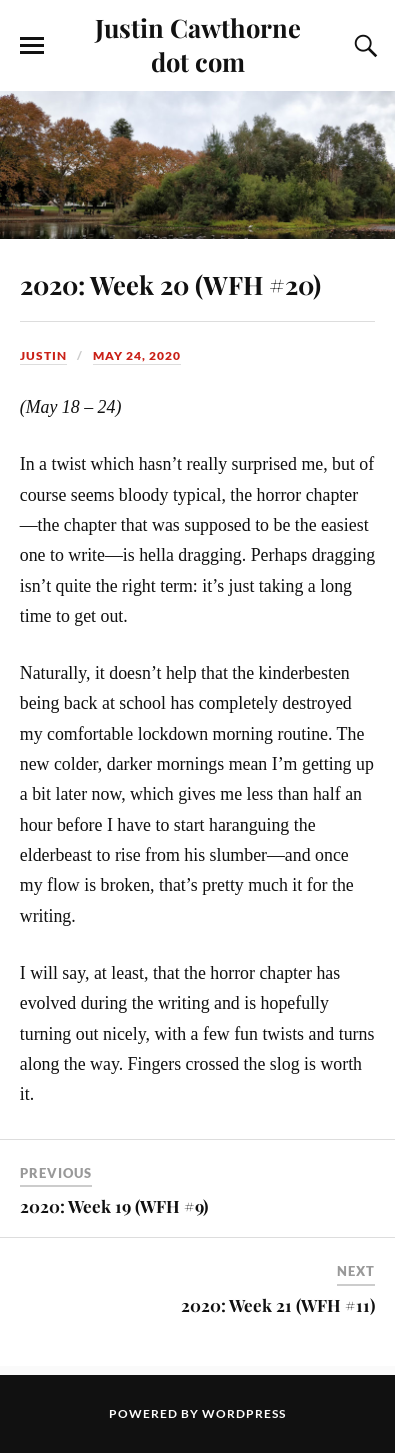  What do you see at coordinates (170, 284) in the screenshot?
I see `2020: Week 20 (WFH #20)` at bounding box center [170, 284].